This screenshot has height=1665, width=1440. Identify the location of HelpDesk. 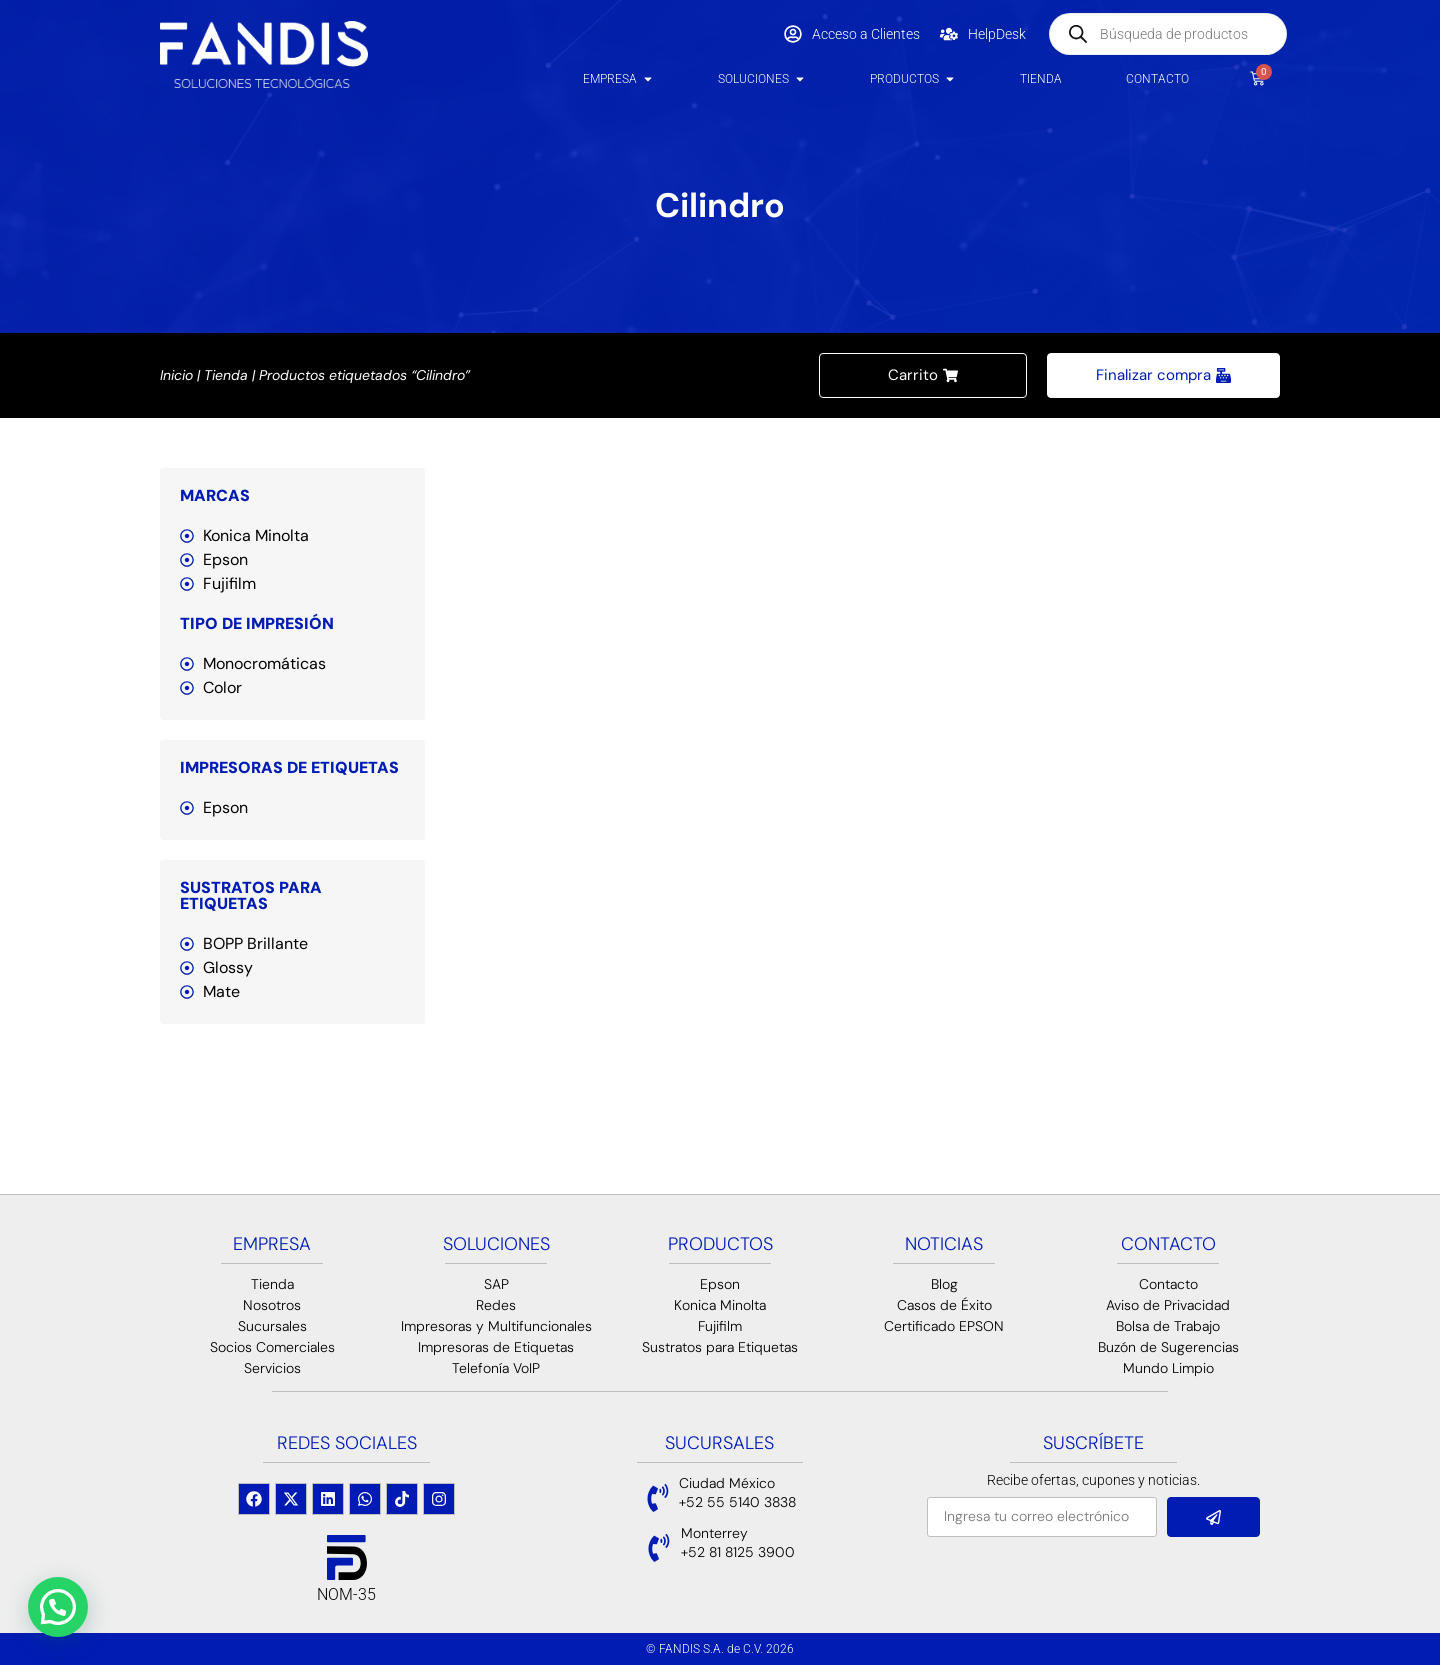
(997, 34).